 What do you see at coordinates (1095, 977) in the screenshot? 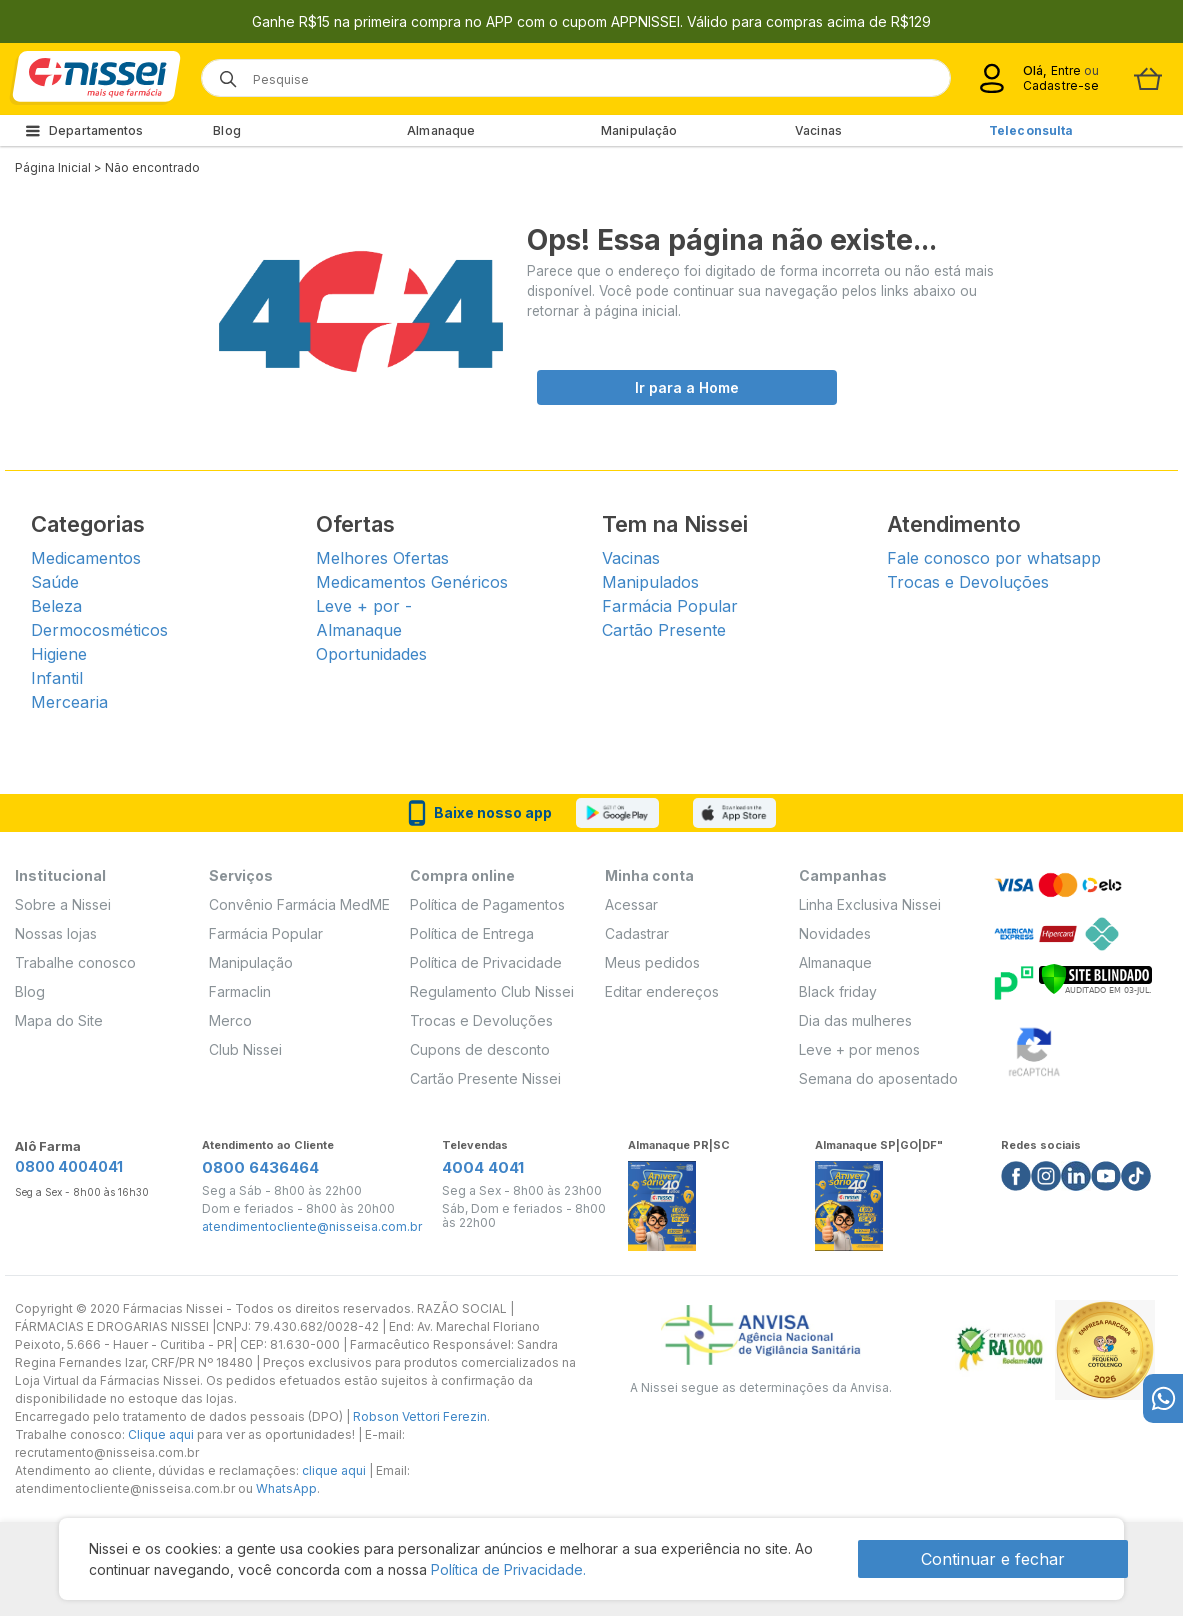
I see `[Verificar]` at bounding box center [1095, 977].